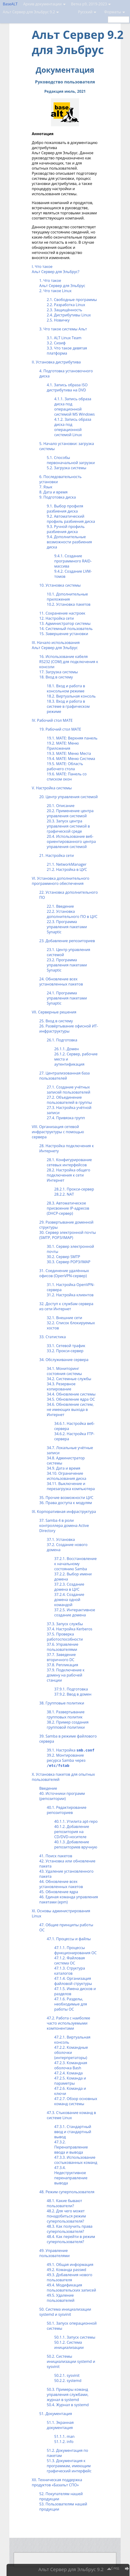 Image resolution: width=130 pixels, height=2576 pixels. I want to click on 2.4. Дистрибутивы Linux, so click(69, 315).